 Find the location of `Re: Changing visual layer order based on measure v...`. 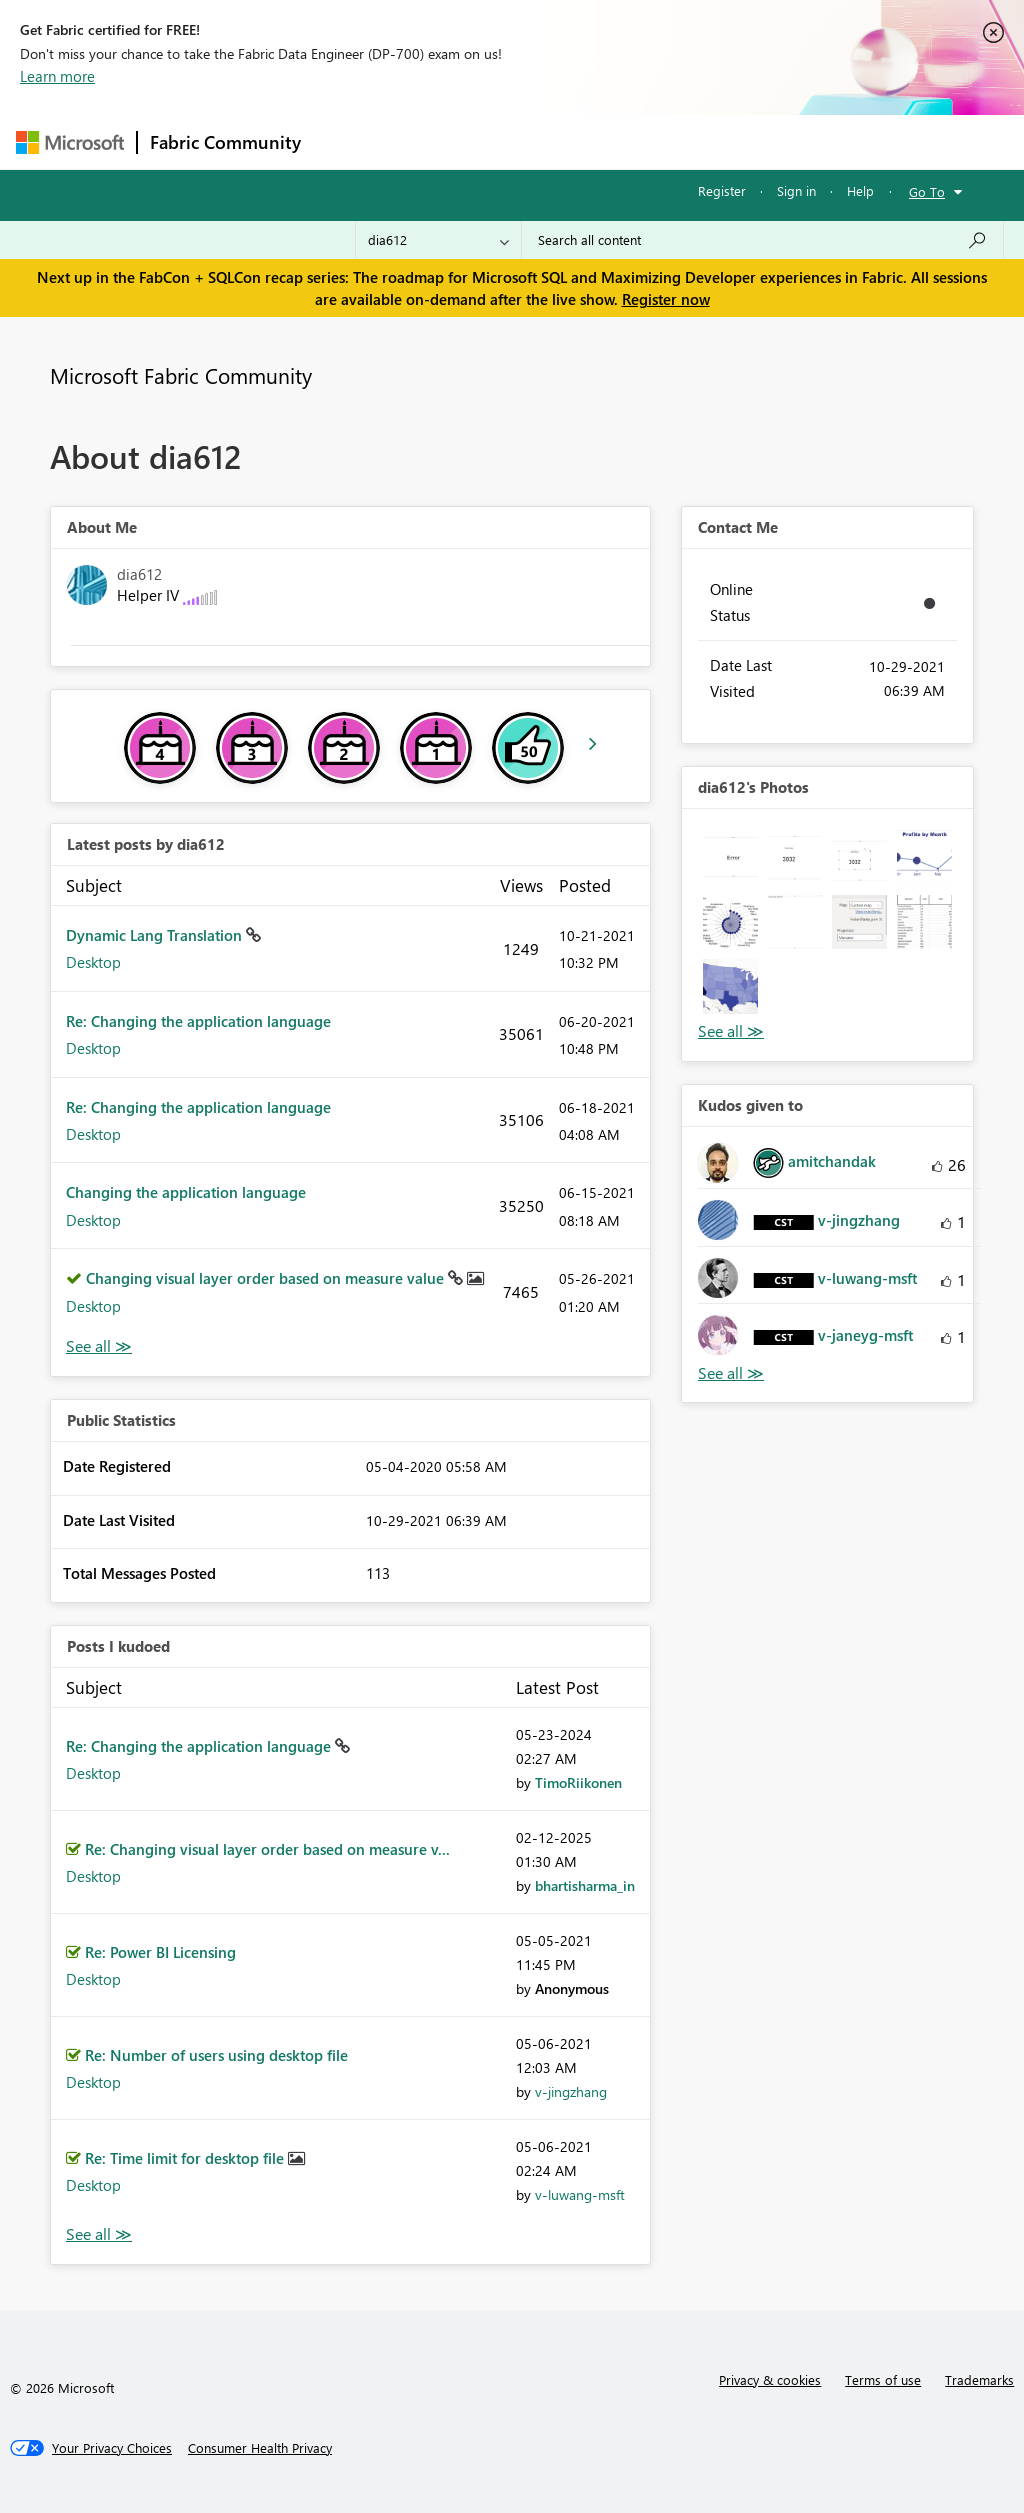

Re: Changing visual layer order based on measure v... is located at coordinates (267, 1849).